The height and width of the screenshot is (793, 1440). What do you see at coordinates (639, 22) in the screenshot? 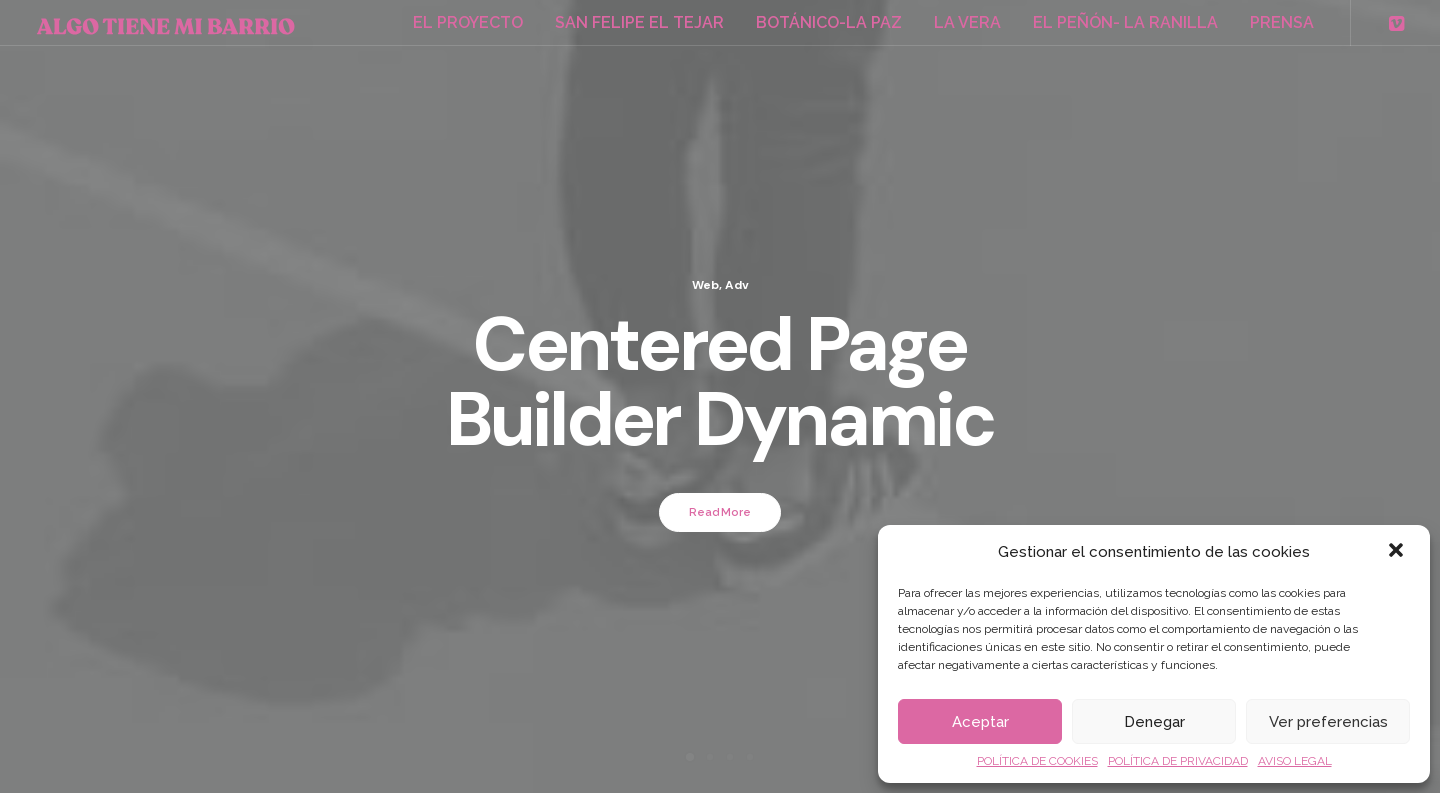
I see `SAN FELIPE EL TEJAR` at bounding box center [639, 22].